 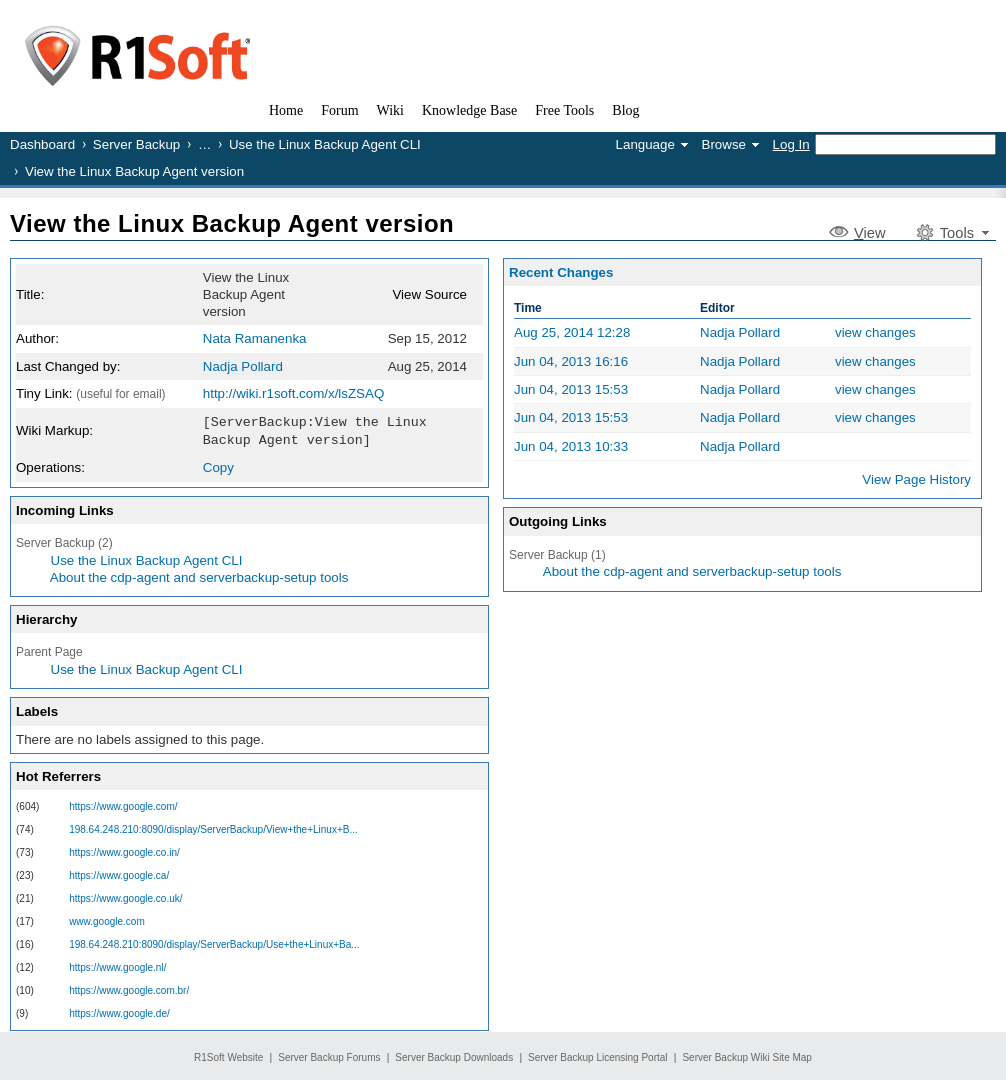 I want to click on https://www.google.de/, so click(x=119, y=1011).